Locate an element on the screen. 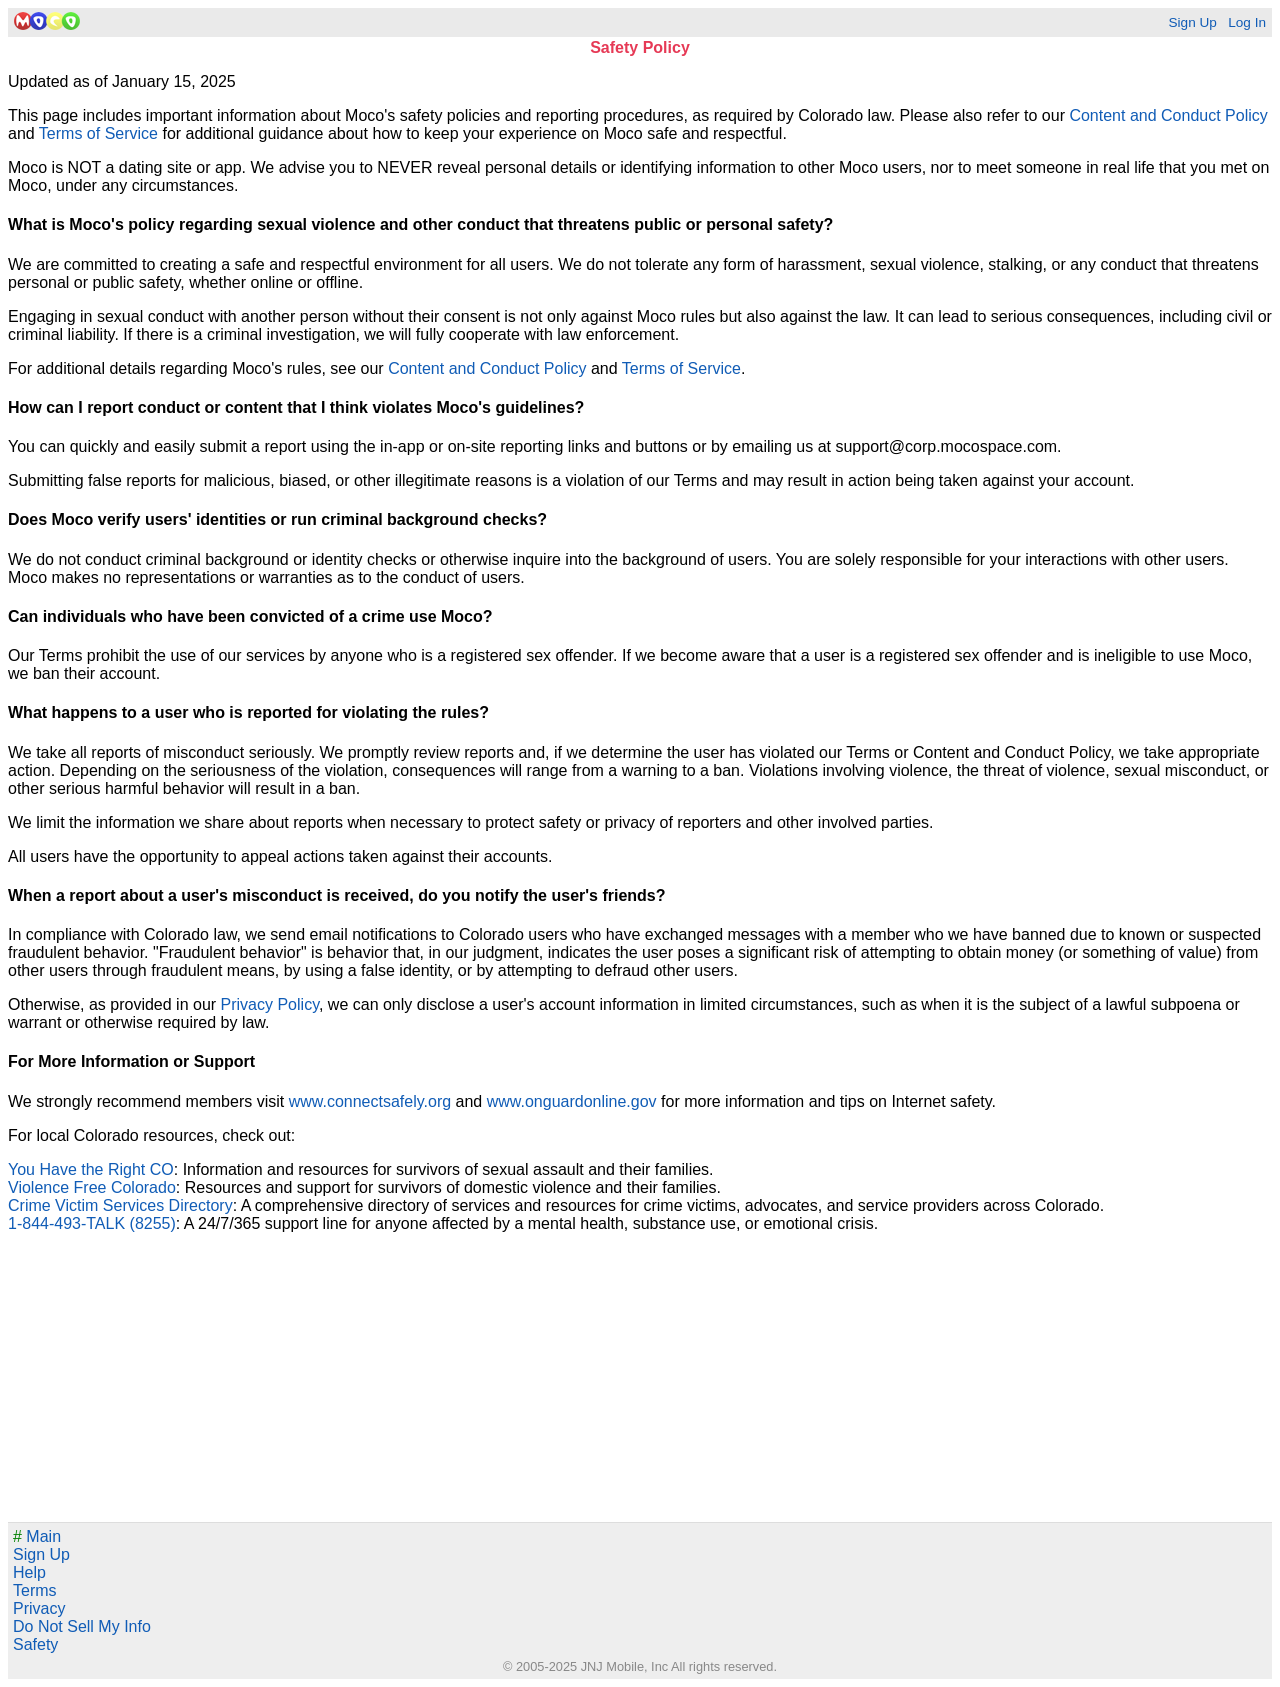 The width and height of the screenshot is (1280, 1687). Help is located at coordinates (29, 1572).